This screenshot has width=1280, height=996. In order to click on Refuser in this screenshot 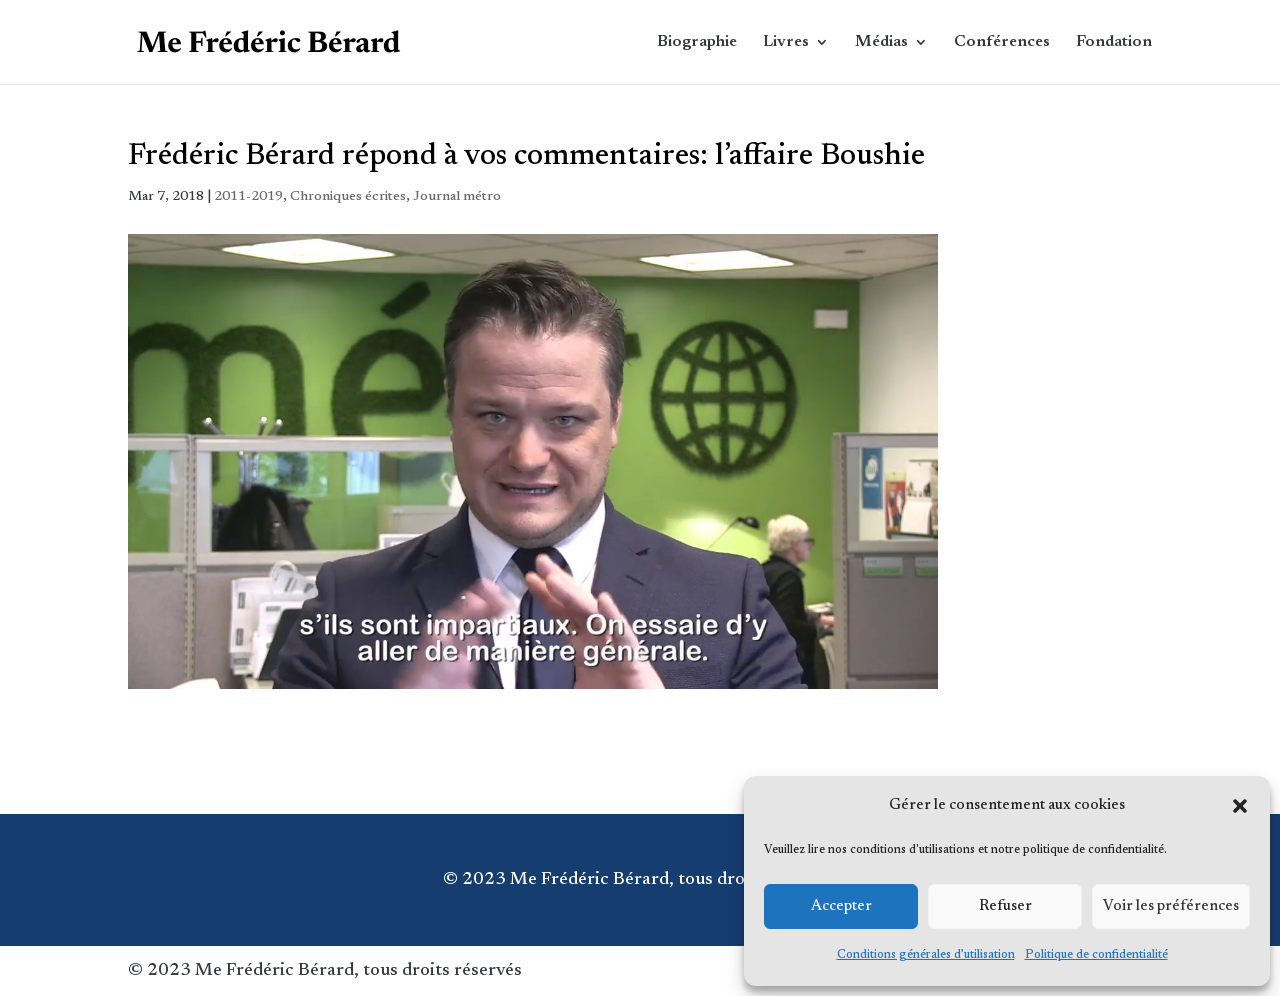, I will do `click(1005, 906)`.